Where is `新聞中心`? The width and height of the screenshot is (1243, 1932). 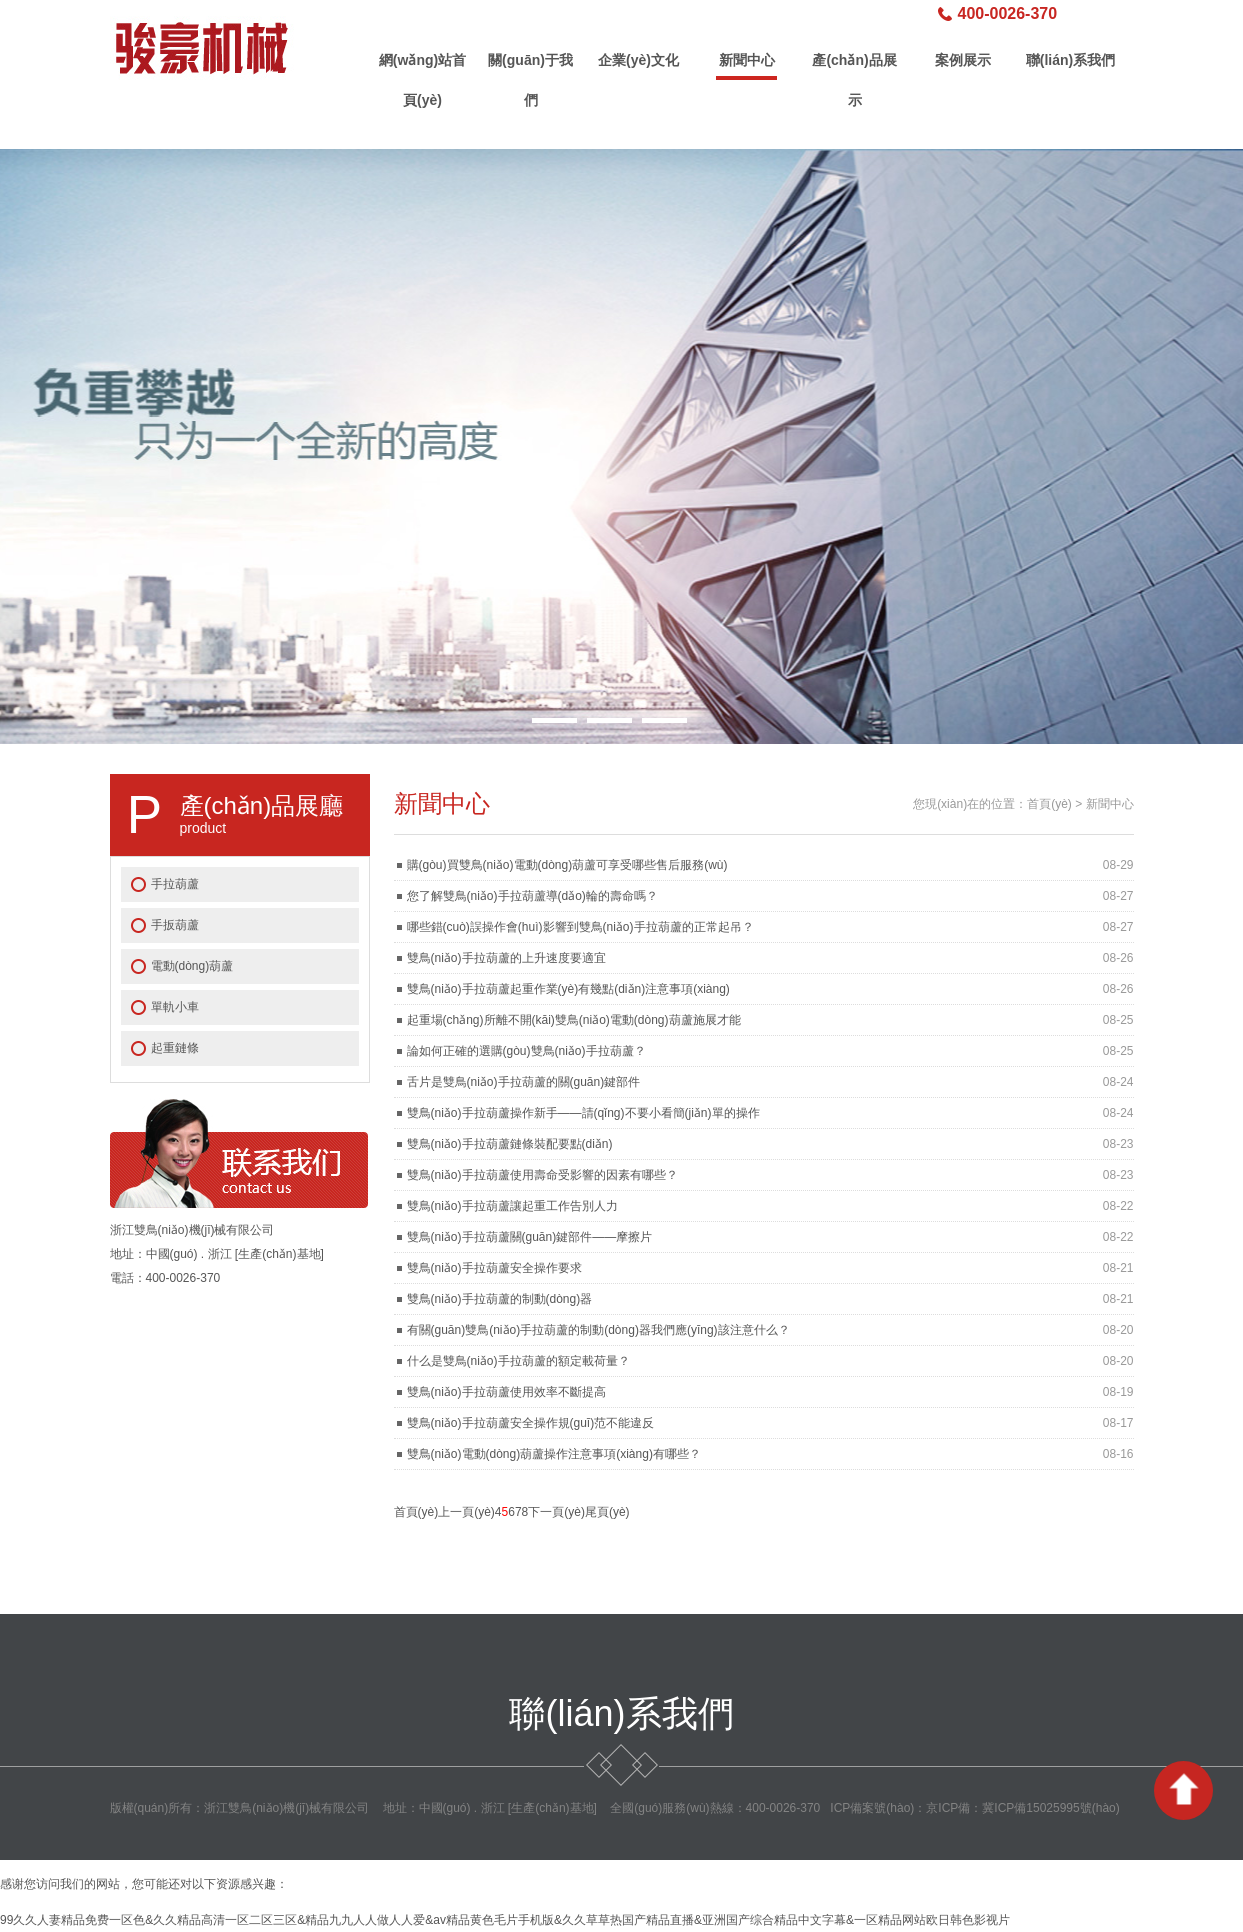
新聞中心 is located at coordinates (747, 60).